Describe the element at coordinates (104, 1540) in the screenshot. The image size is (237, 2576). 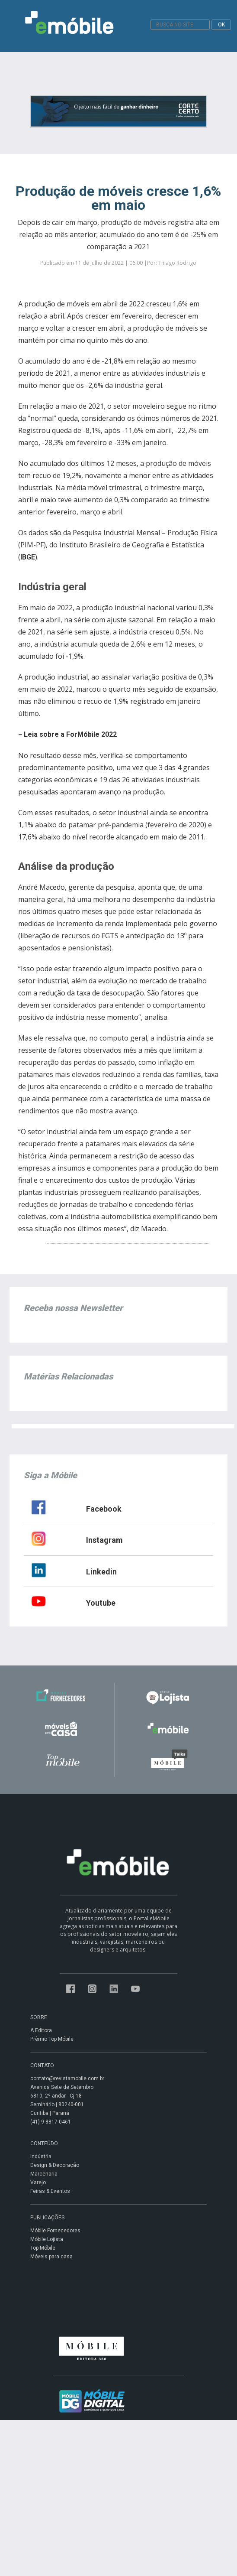
I see `Instagram` at that location.